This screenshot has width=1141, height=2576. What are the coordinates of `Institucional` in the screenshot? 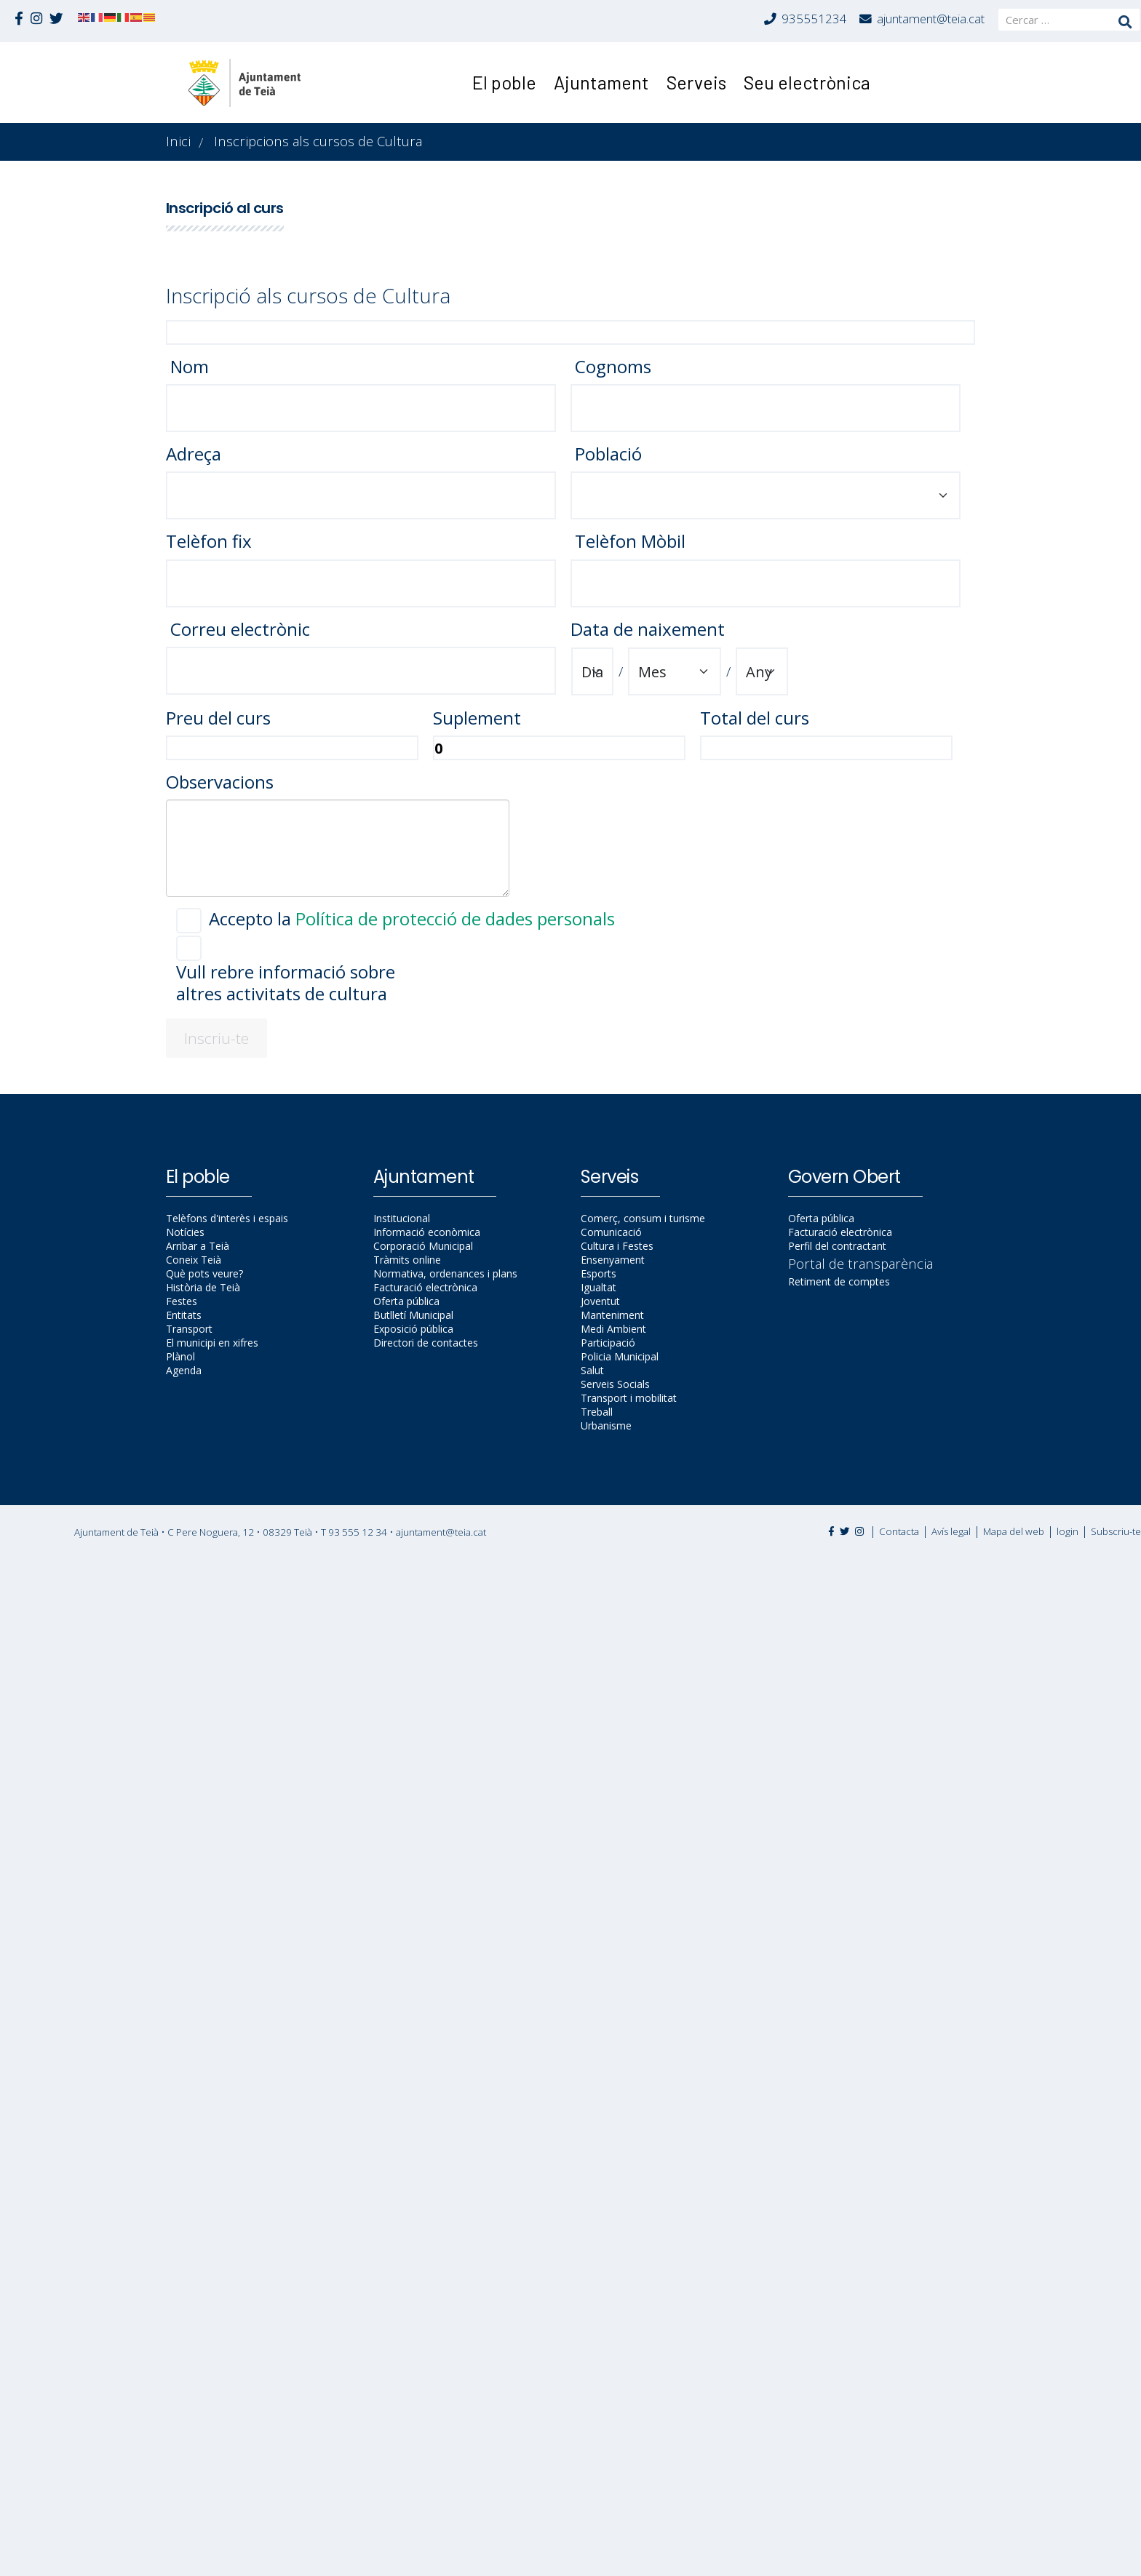 It's located at (401, 1218).